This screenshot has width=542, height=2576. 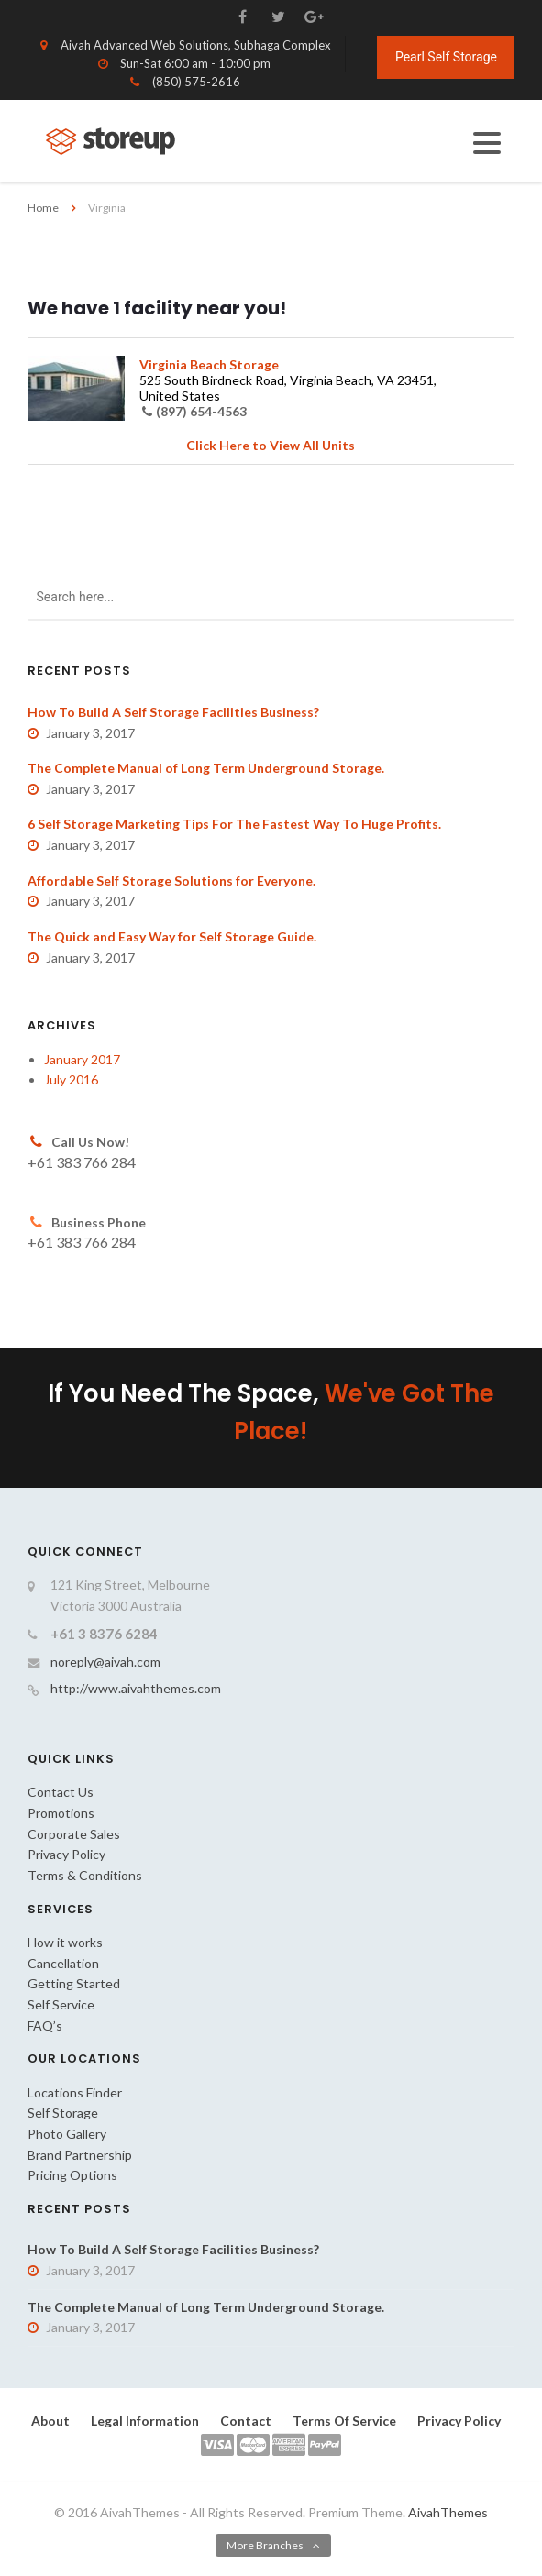 What do you see at coordinates (105, 1661) in the screenshot?
I see `noreply@aivah.com` at bounding box center [105, 1661].